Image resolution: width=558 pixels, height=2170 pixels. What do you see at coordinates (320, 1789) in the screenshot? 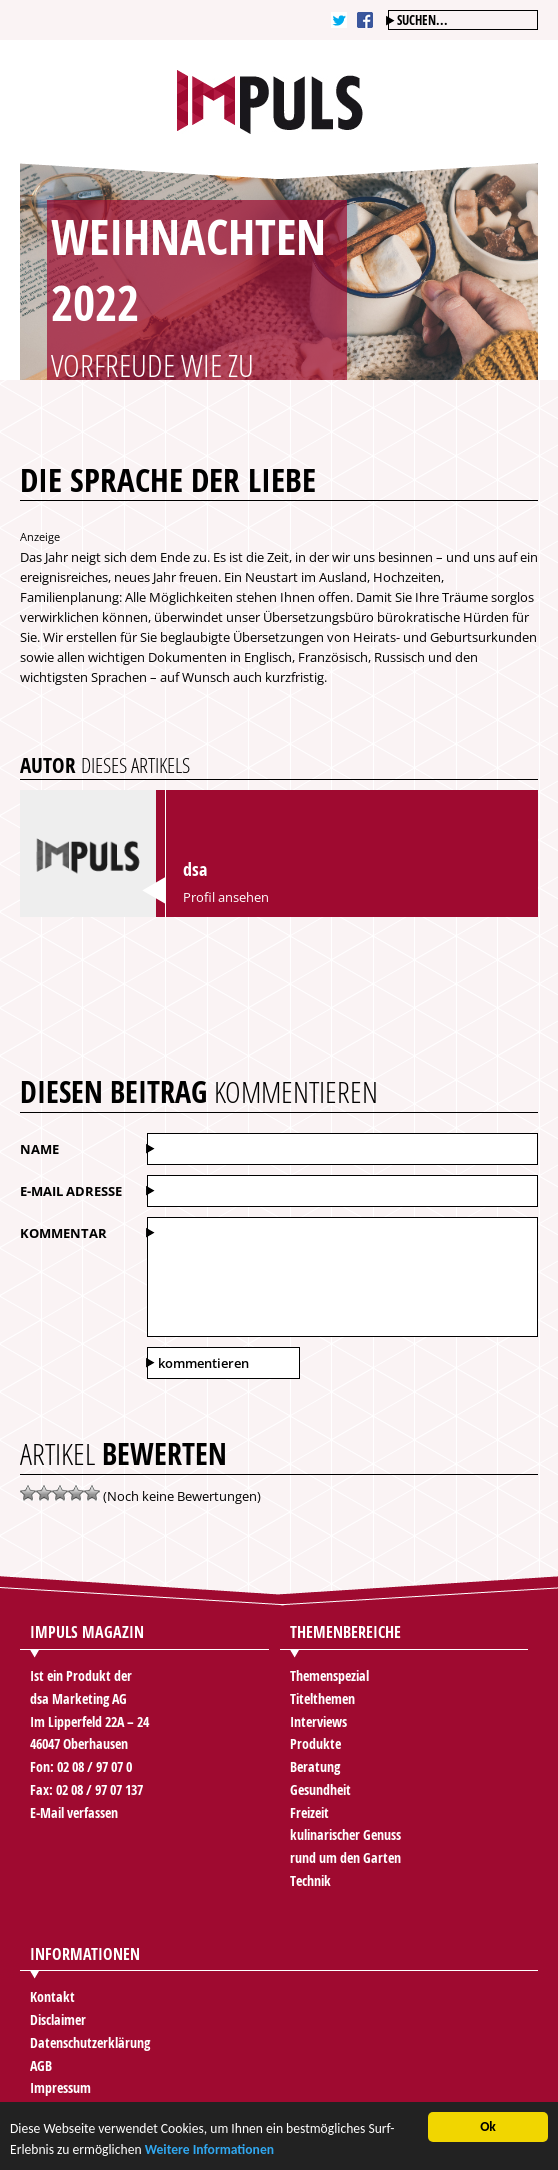
I see `Gesundheit` at bounding box center [320, 1789].